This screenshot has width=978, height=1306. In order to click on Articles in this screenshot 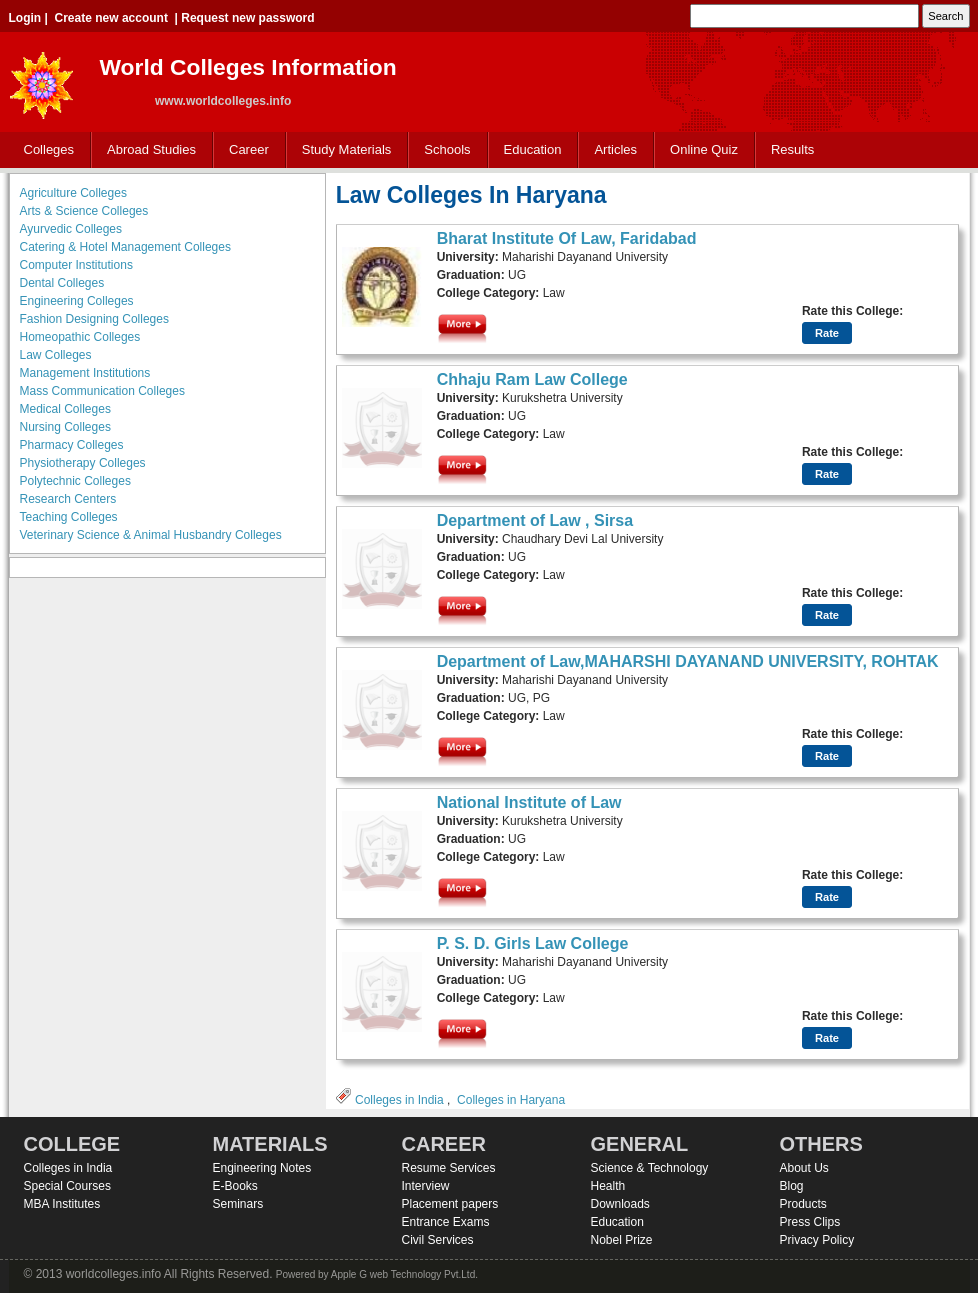, I will do `click(615, 149)`.